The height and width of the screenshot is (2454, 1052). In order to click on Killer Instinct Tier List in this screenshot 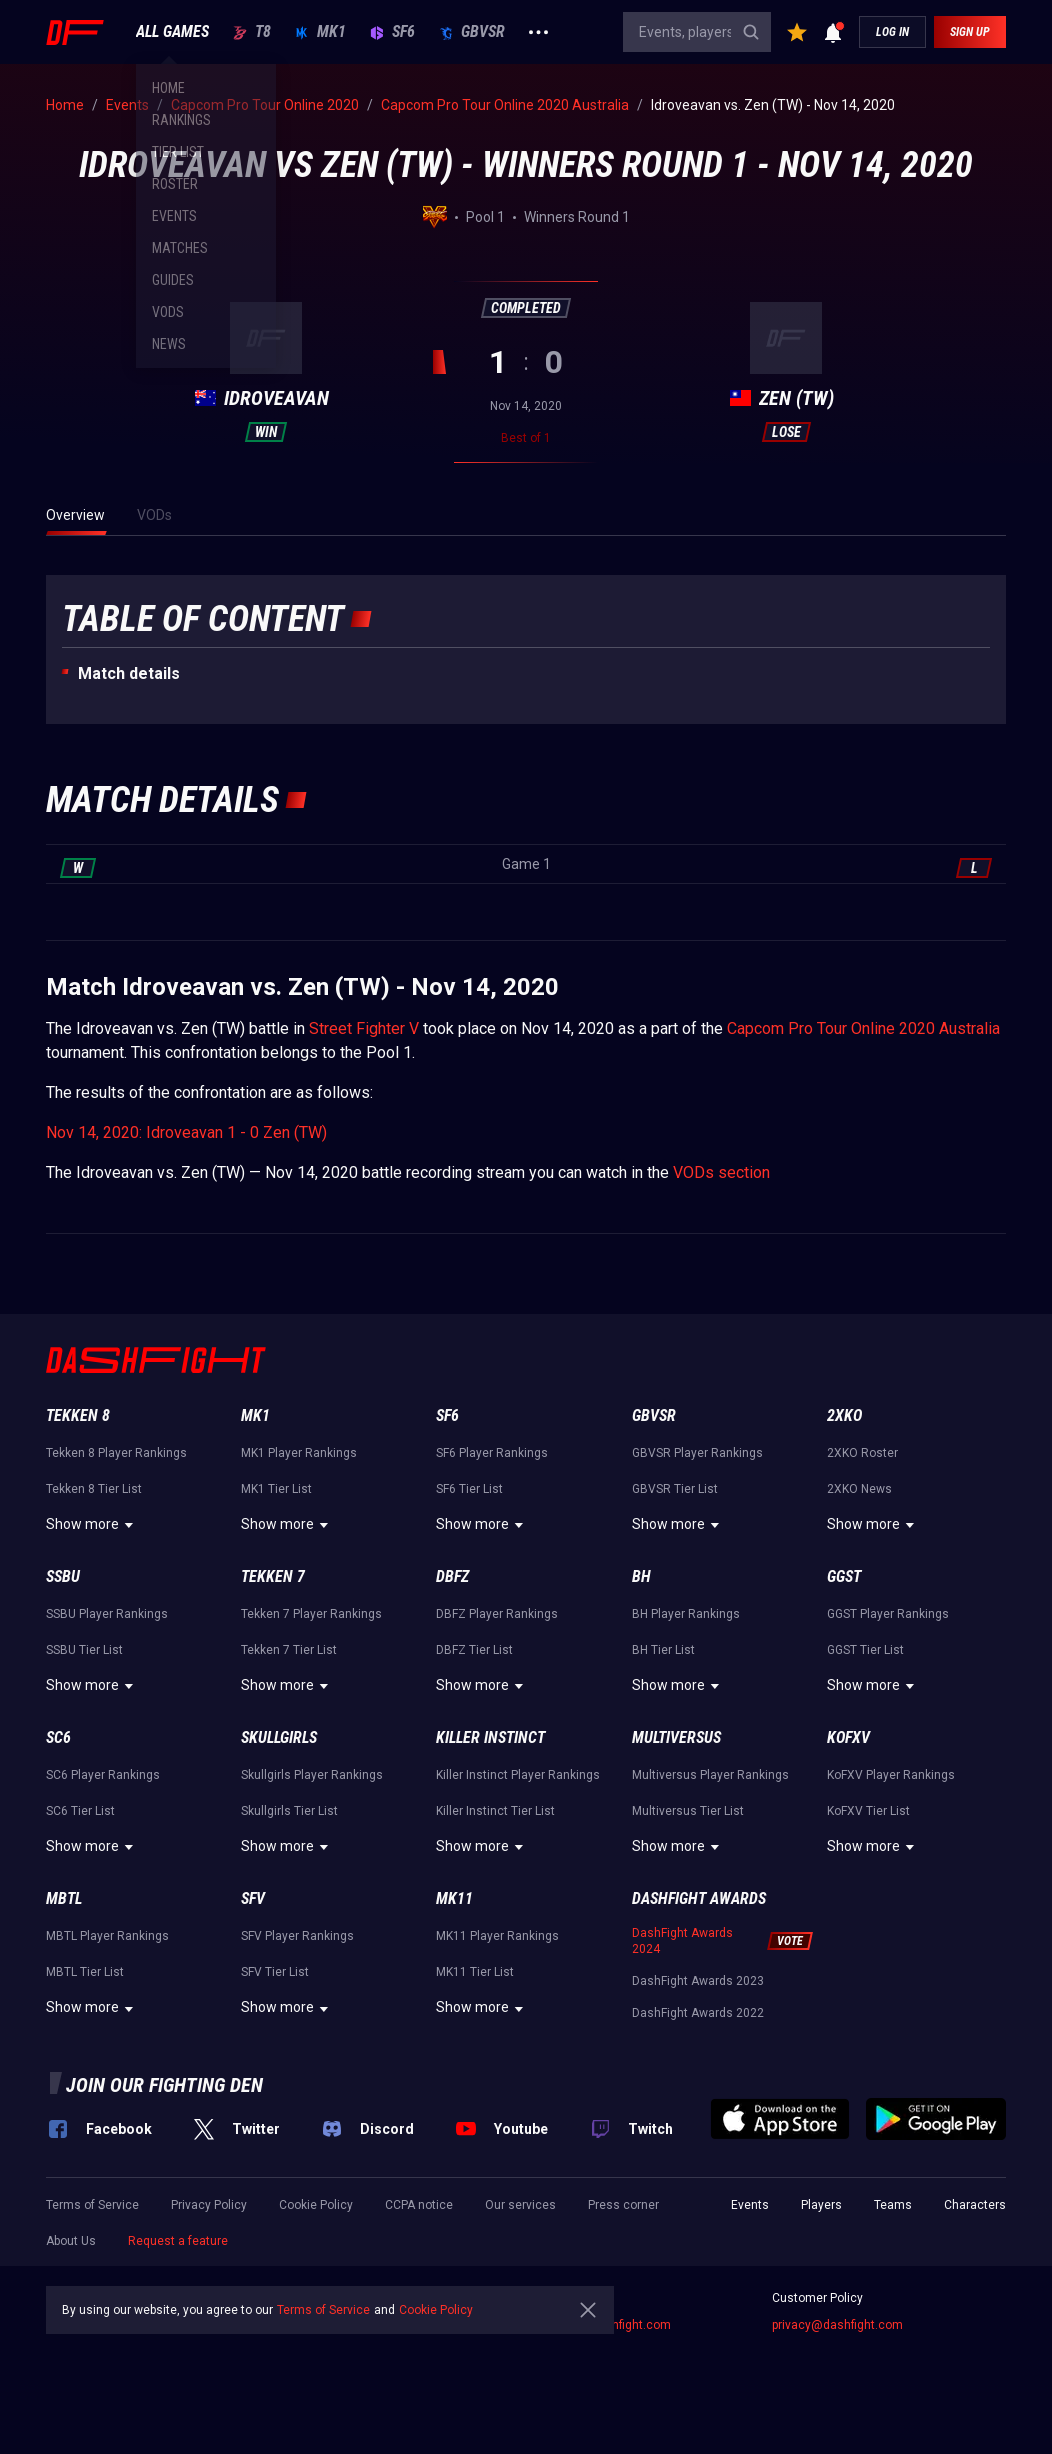, I will do `click(495, 1811)`.